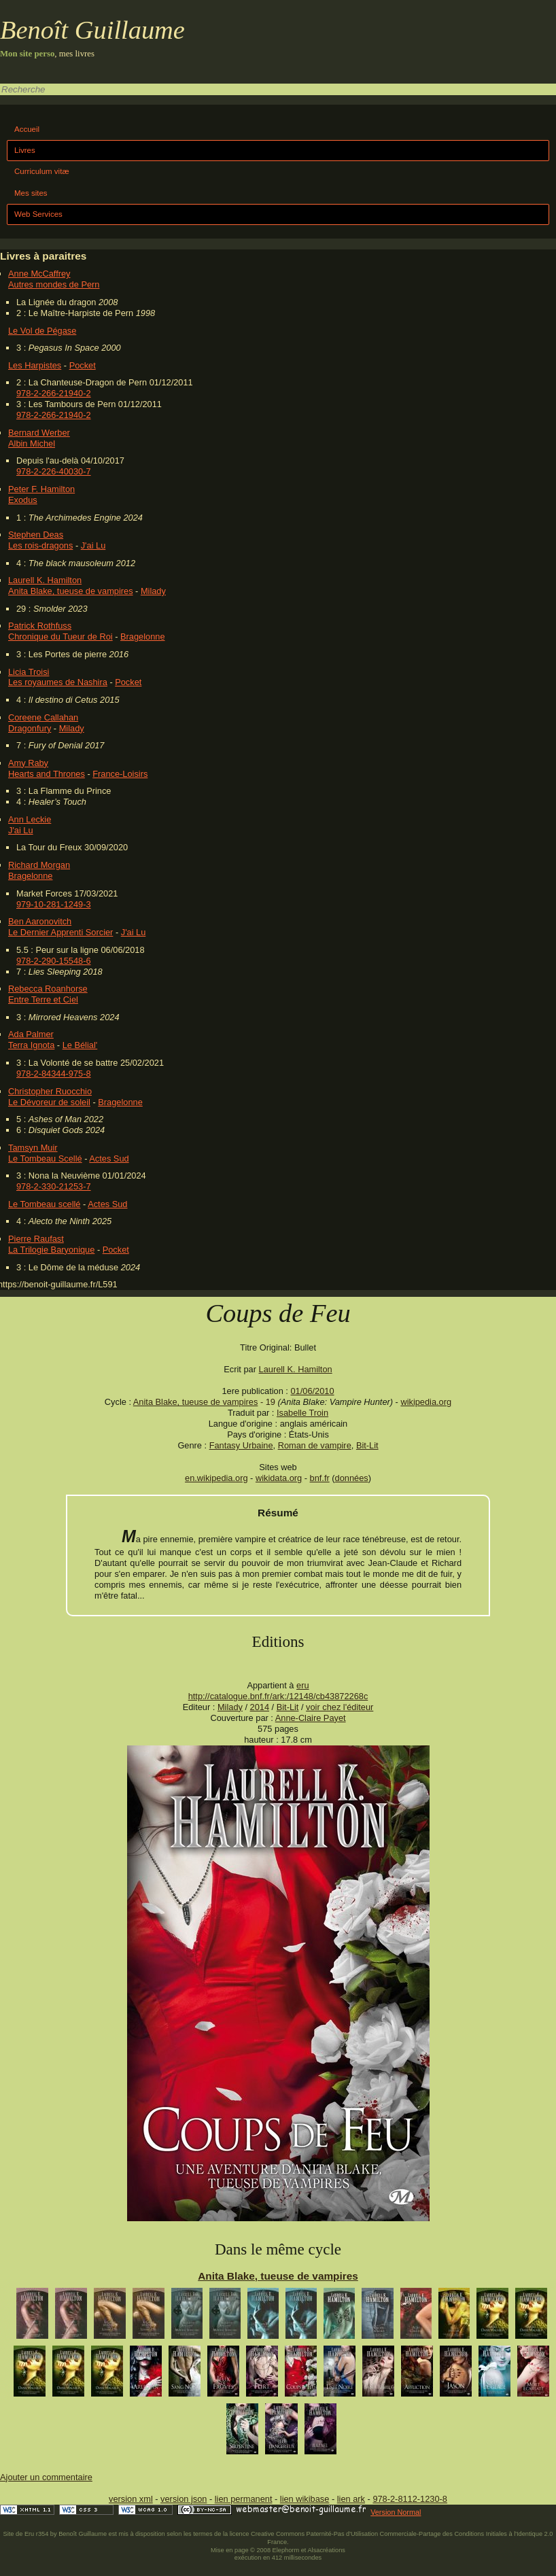 Image resolution: width=556 pixels, height=2576 pixels. I want to click on http://catalogue.bnf.fr/ark:/12148/cb43872268c, so click(278, 1696).